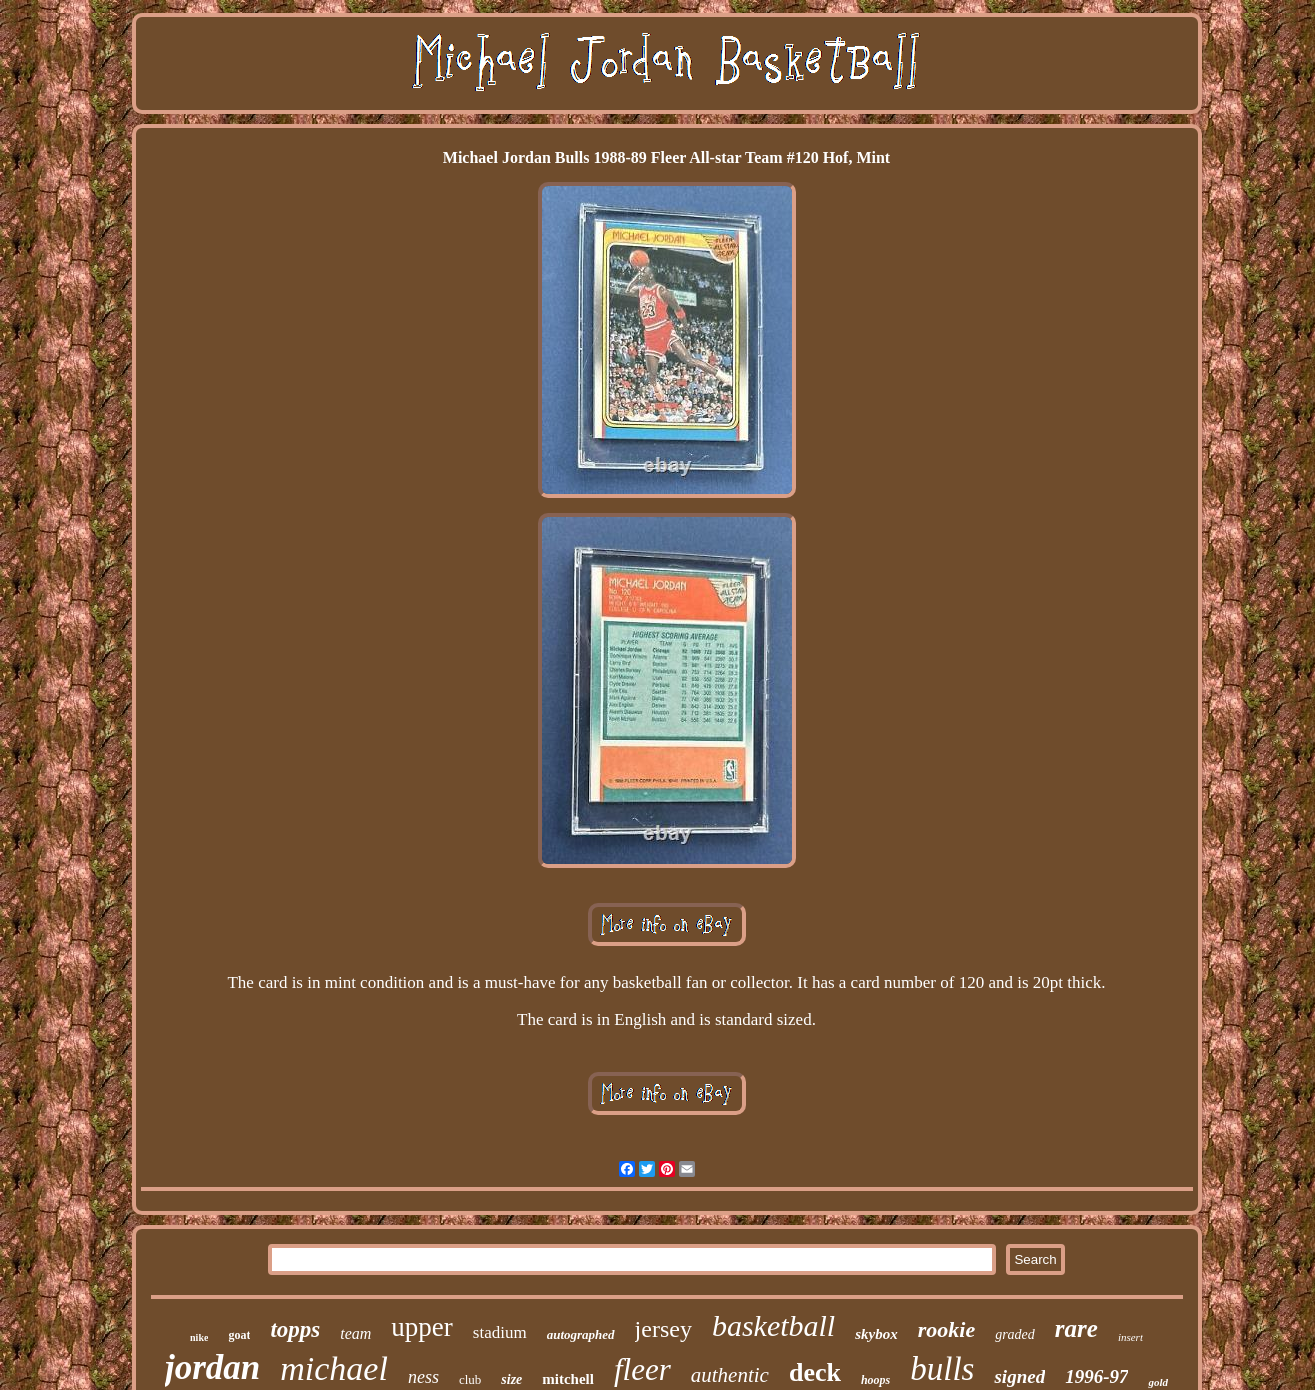  I want to click on mitchell, so click(568, 1379).